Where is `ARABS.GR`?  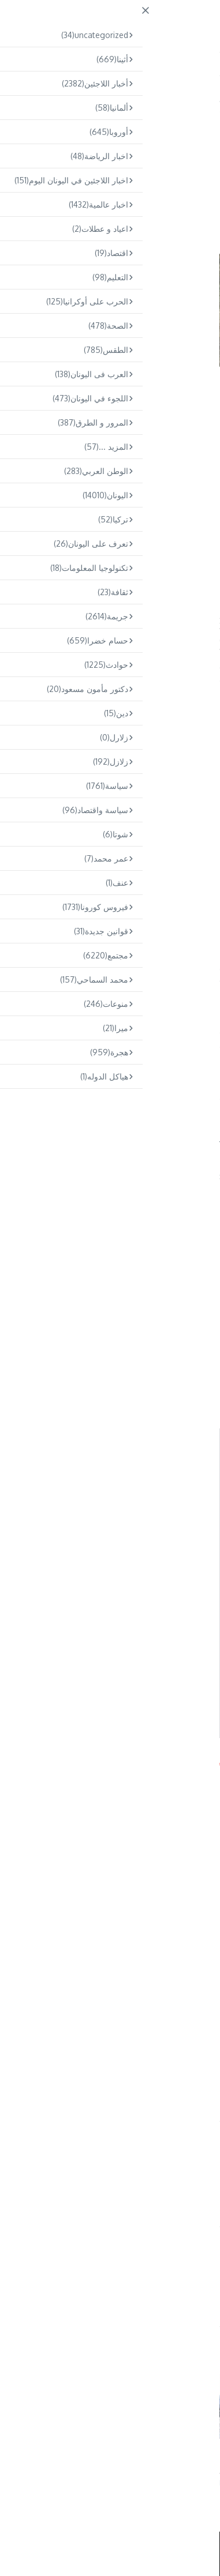 ARABS.GR is located at coordinates (144, 21).